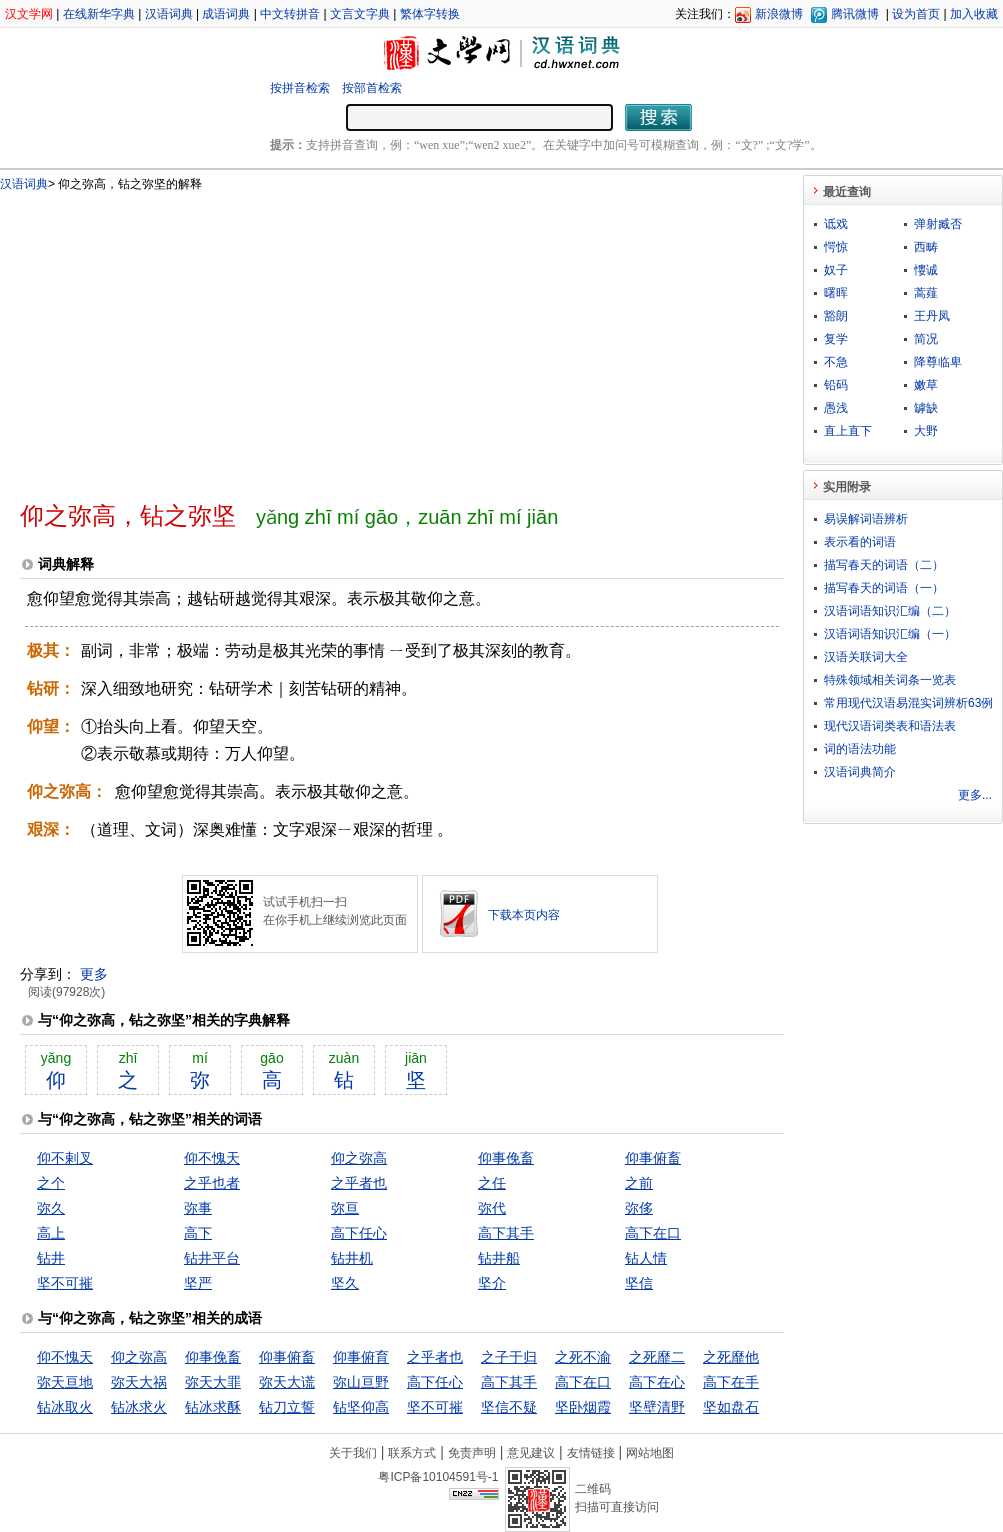  Describe the element at coordinates (890, 611) in the screenshot. I see `汉语词语知识汇编（二）` at that location.